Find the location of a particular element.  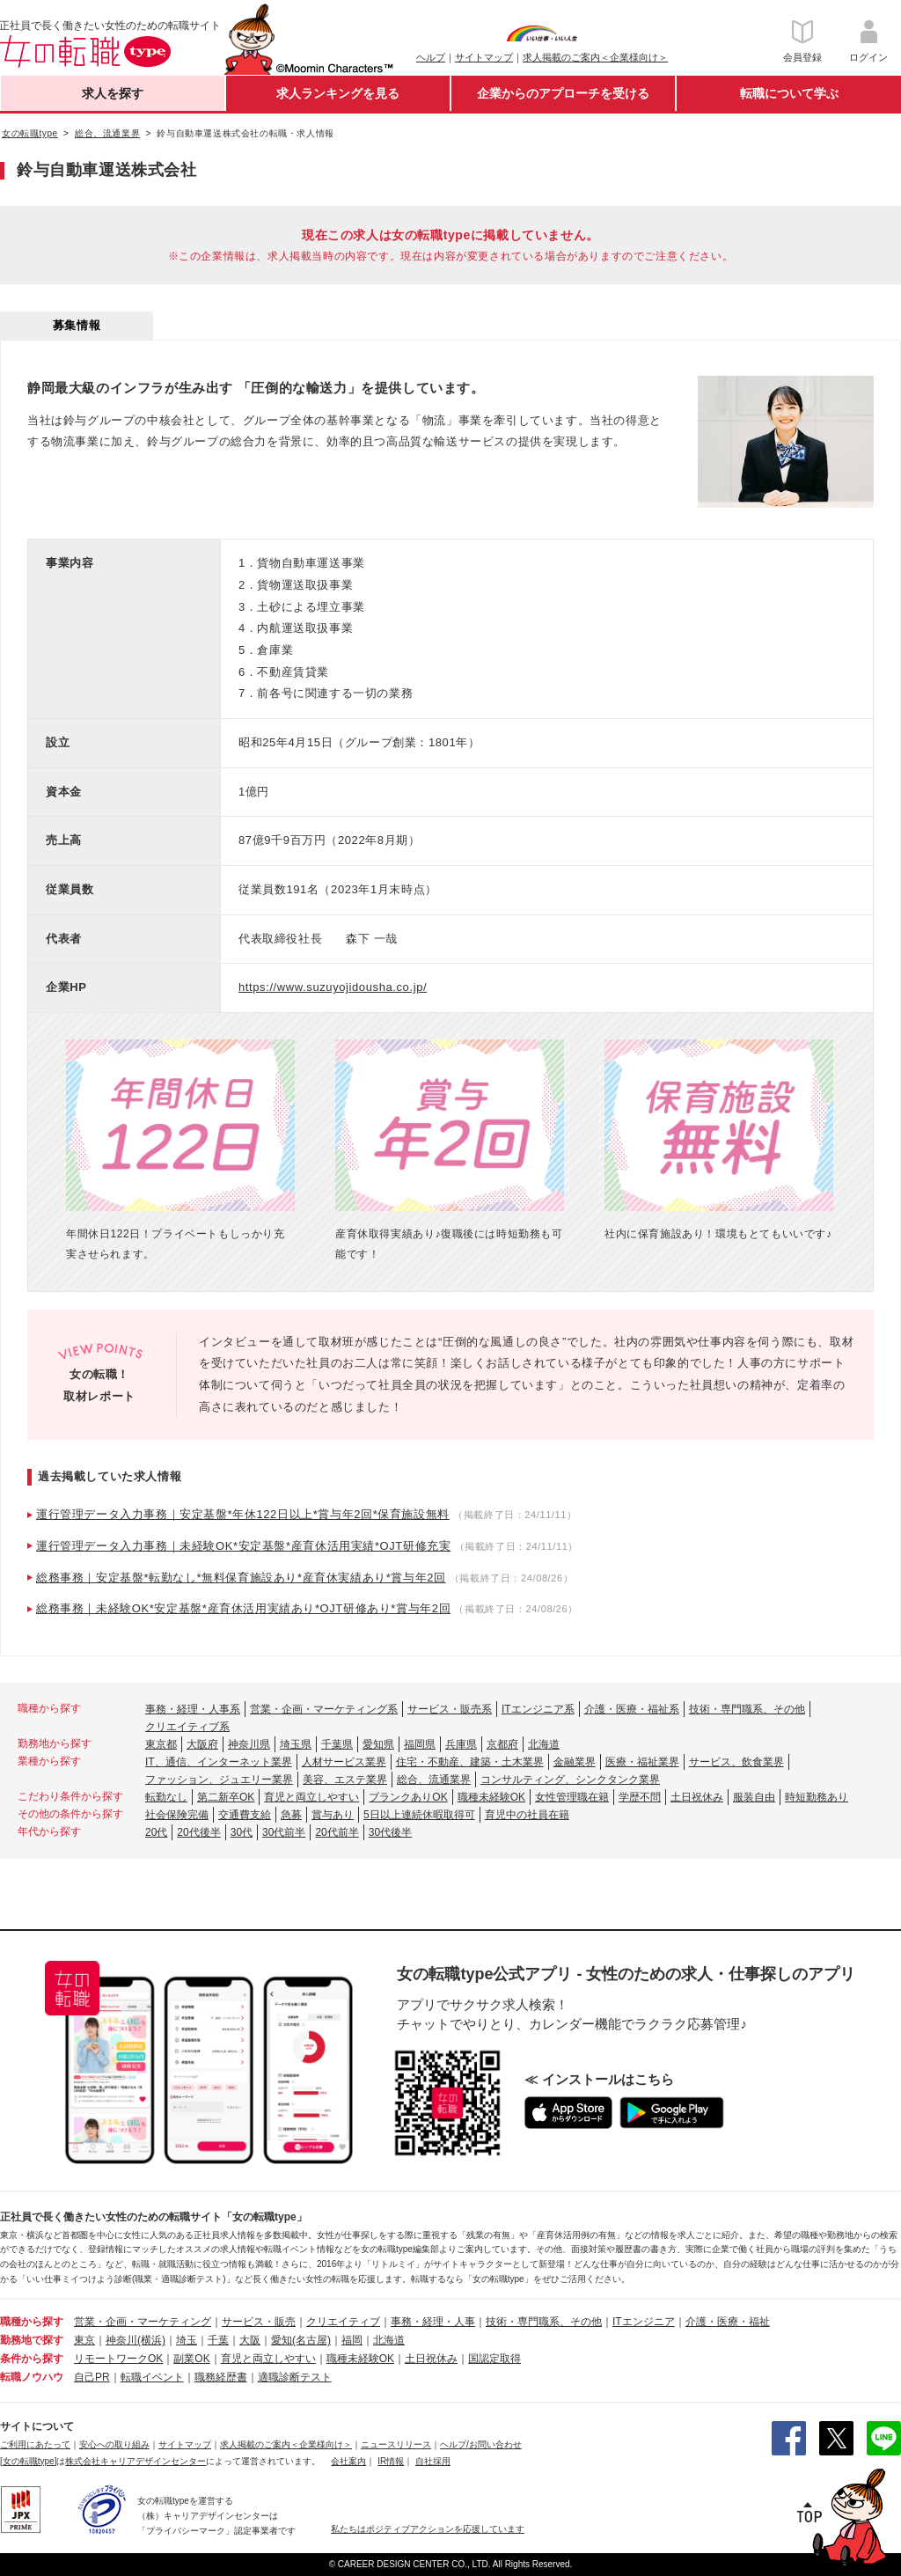

30代前半 is located at coordinates (283, 1832).